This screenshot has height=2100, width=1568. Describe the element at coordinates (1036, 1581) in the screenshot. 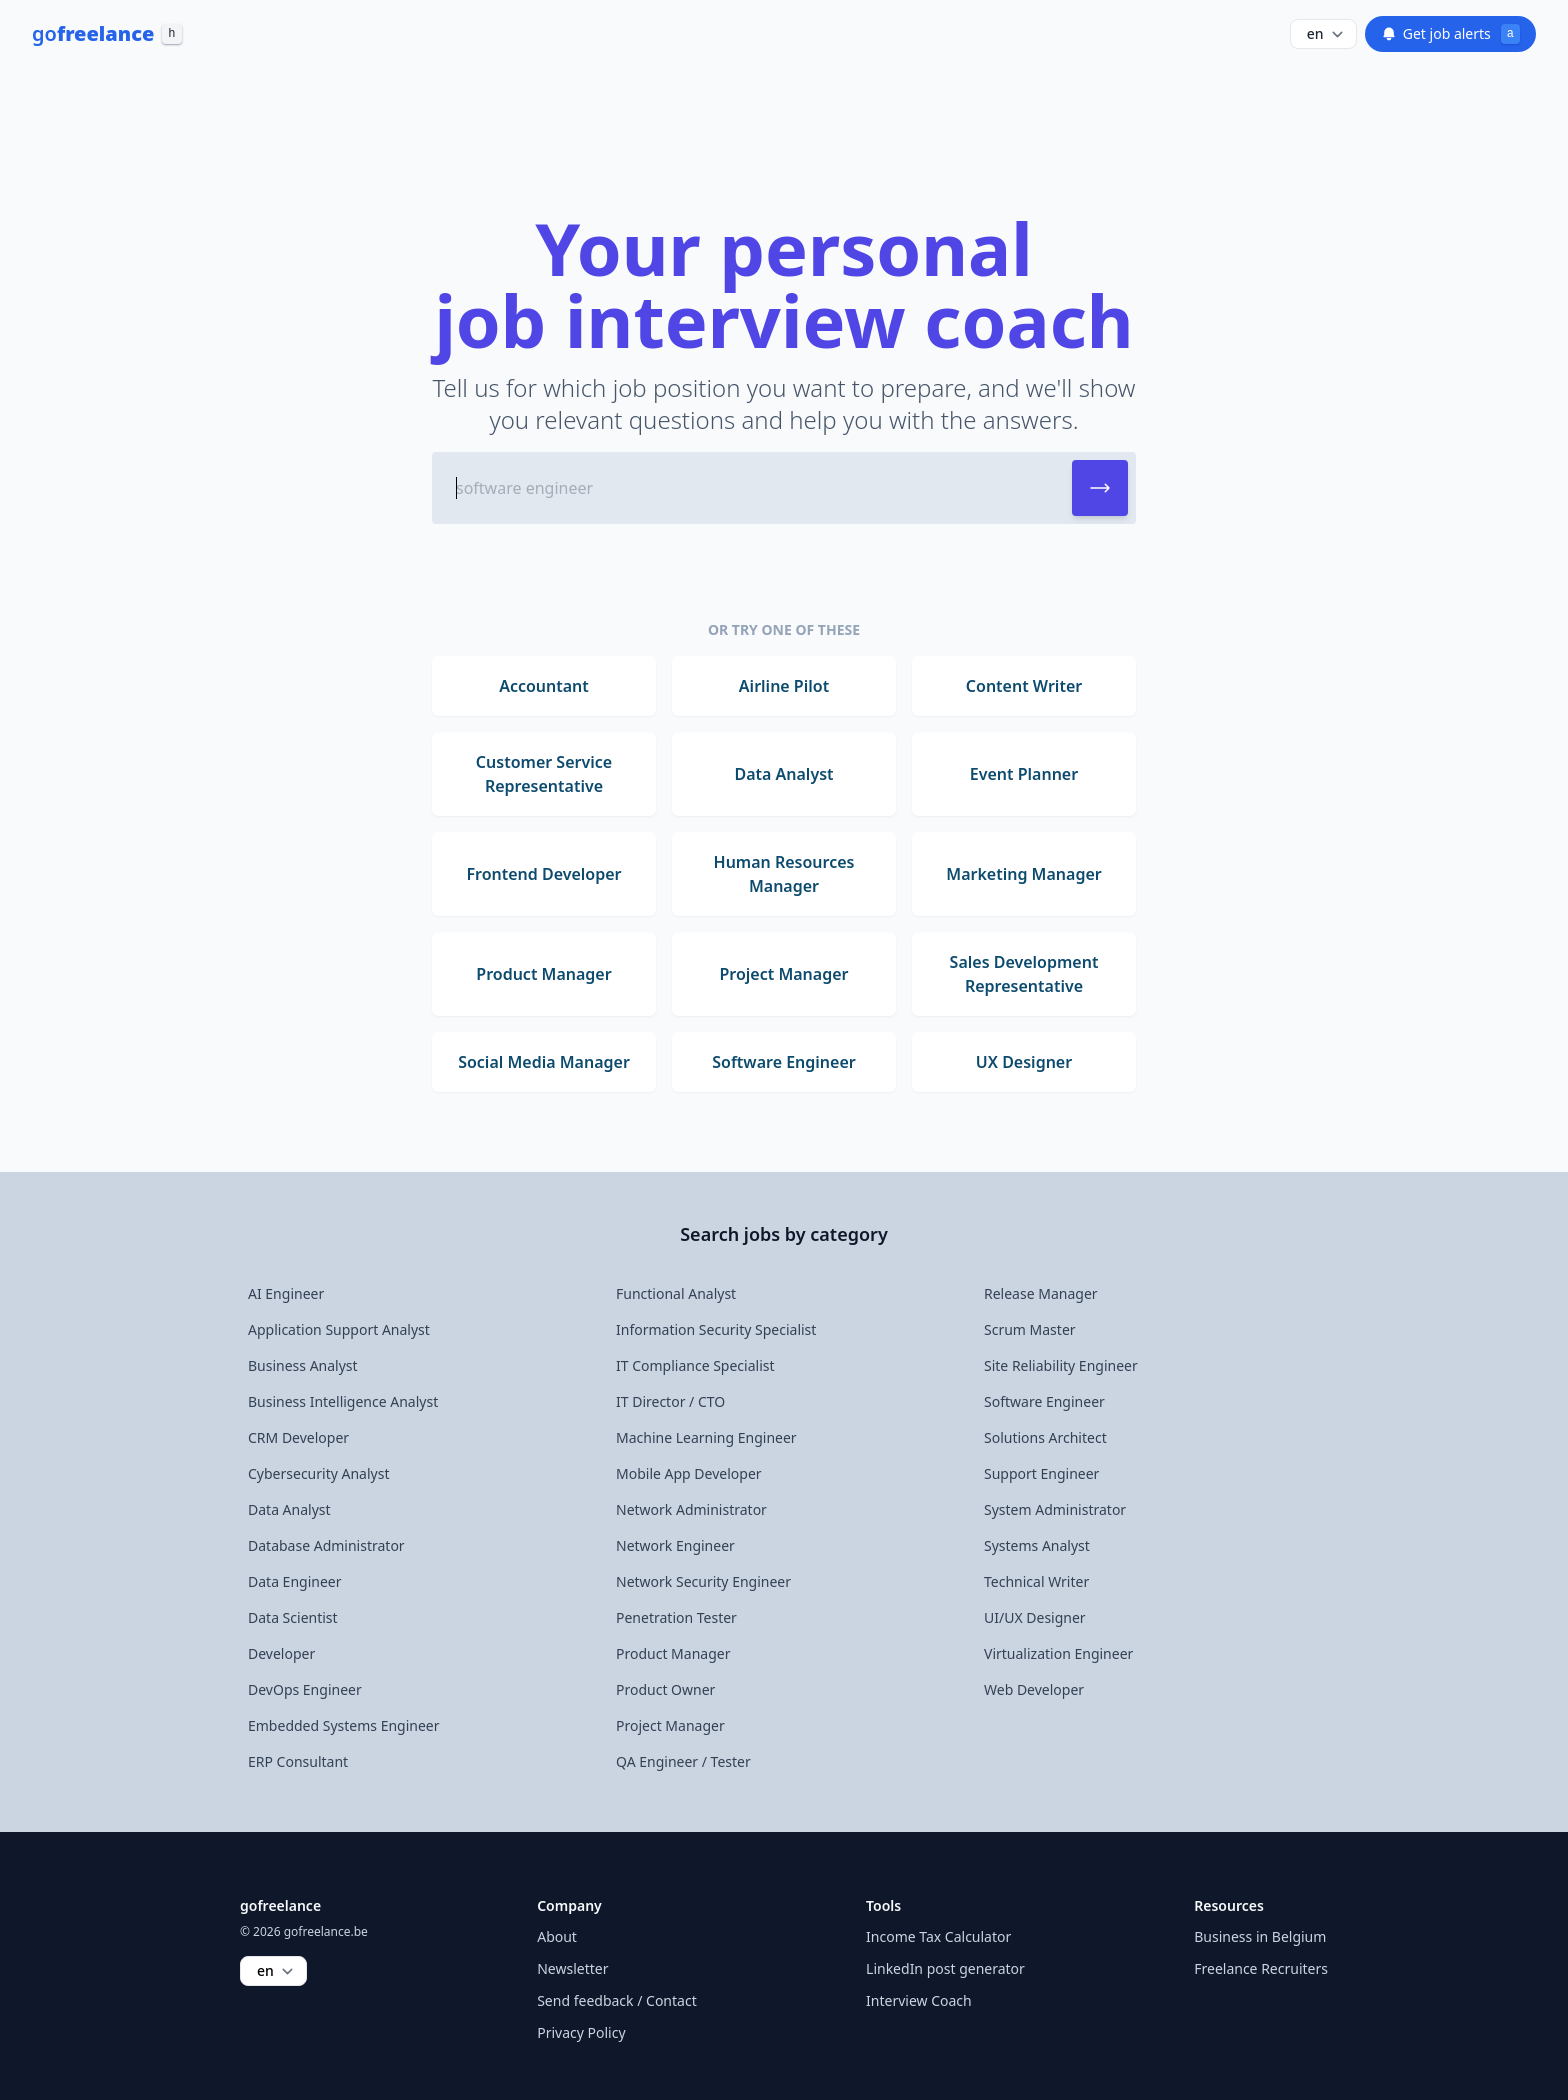

I see `Technical Writer` at that location.